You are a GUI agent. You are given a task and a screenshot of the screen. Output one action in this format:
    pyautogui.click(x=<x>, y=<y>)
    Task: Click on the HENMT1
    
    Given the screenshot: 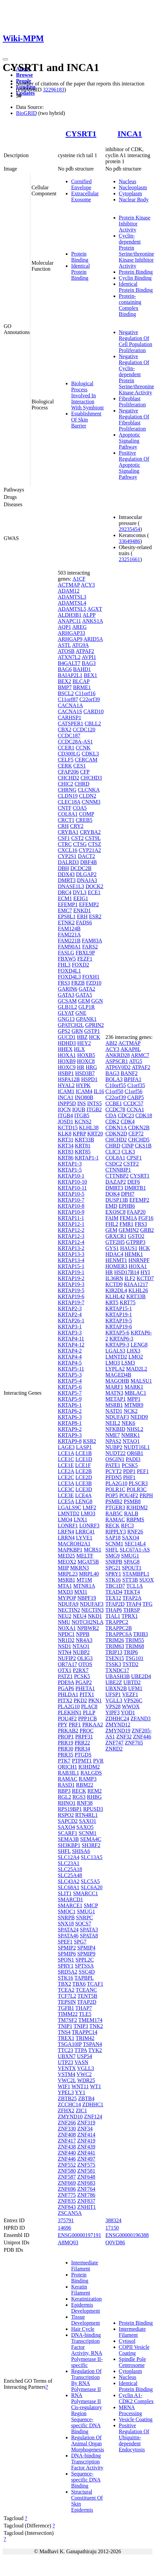 What is the action you would take?
    pyautogui.click(x=116, y=1260)
    